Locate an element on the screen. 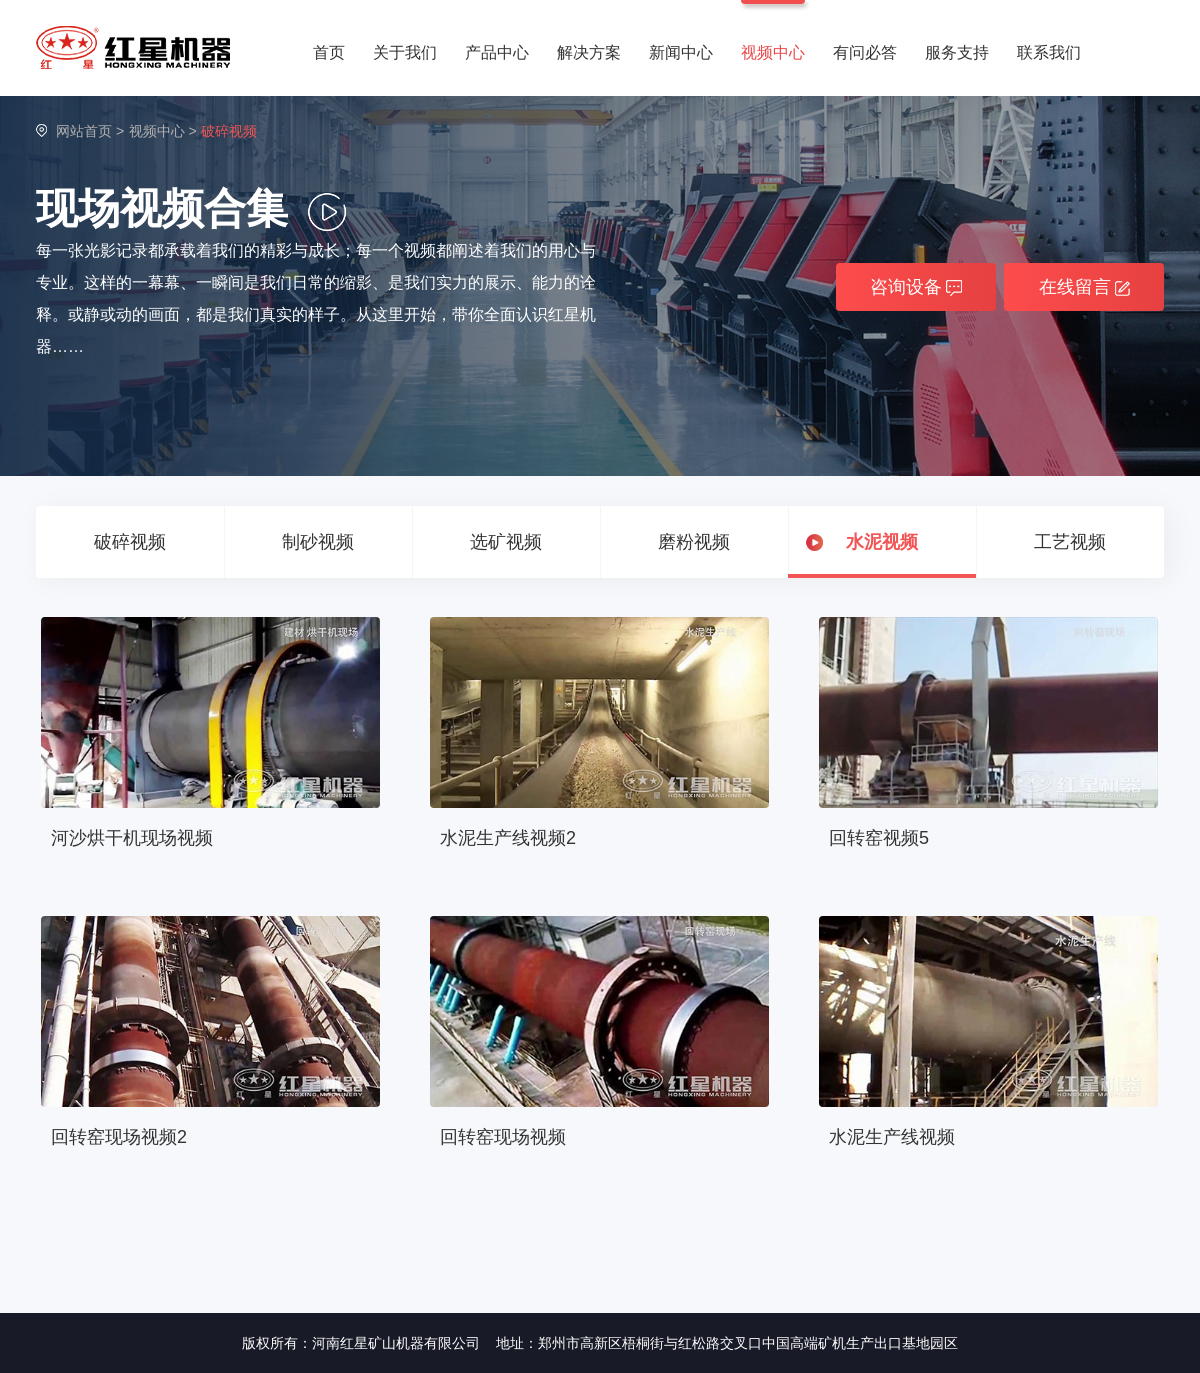  有问必答 is located at coordinates (865, 52).